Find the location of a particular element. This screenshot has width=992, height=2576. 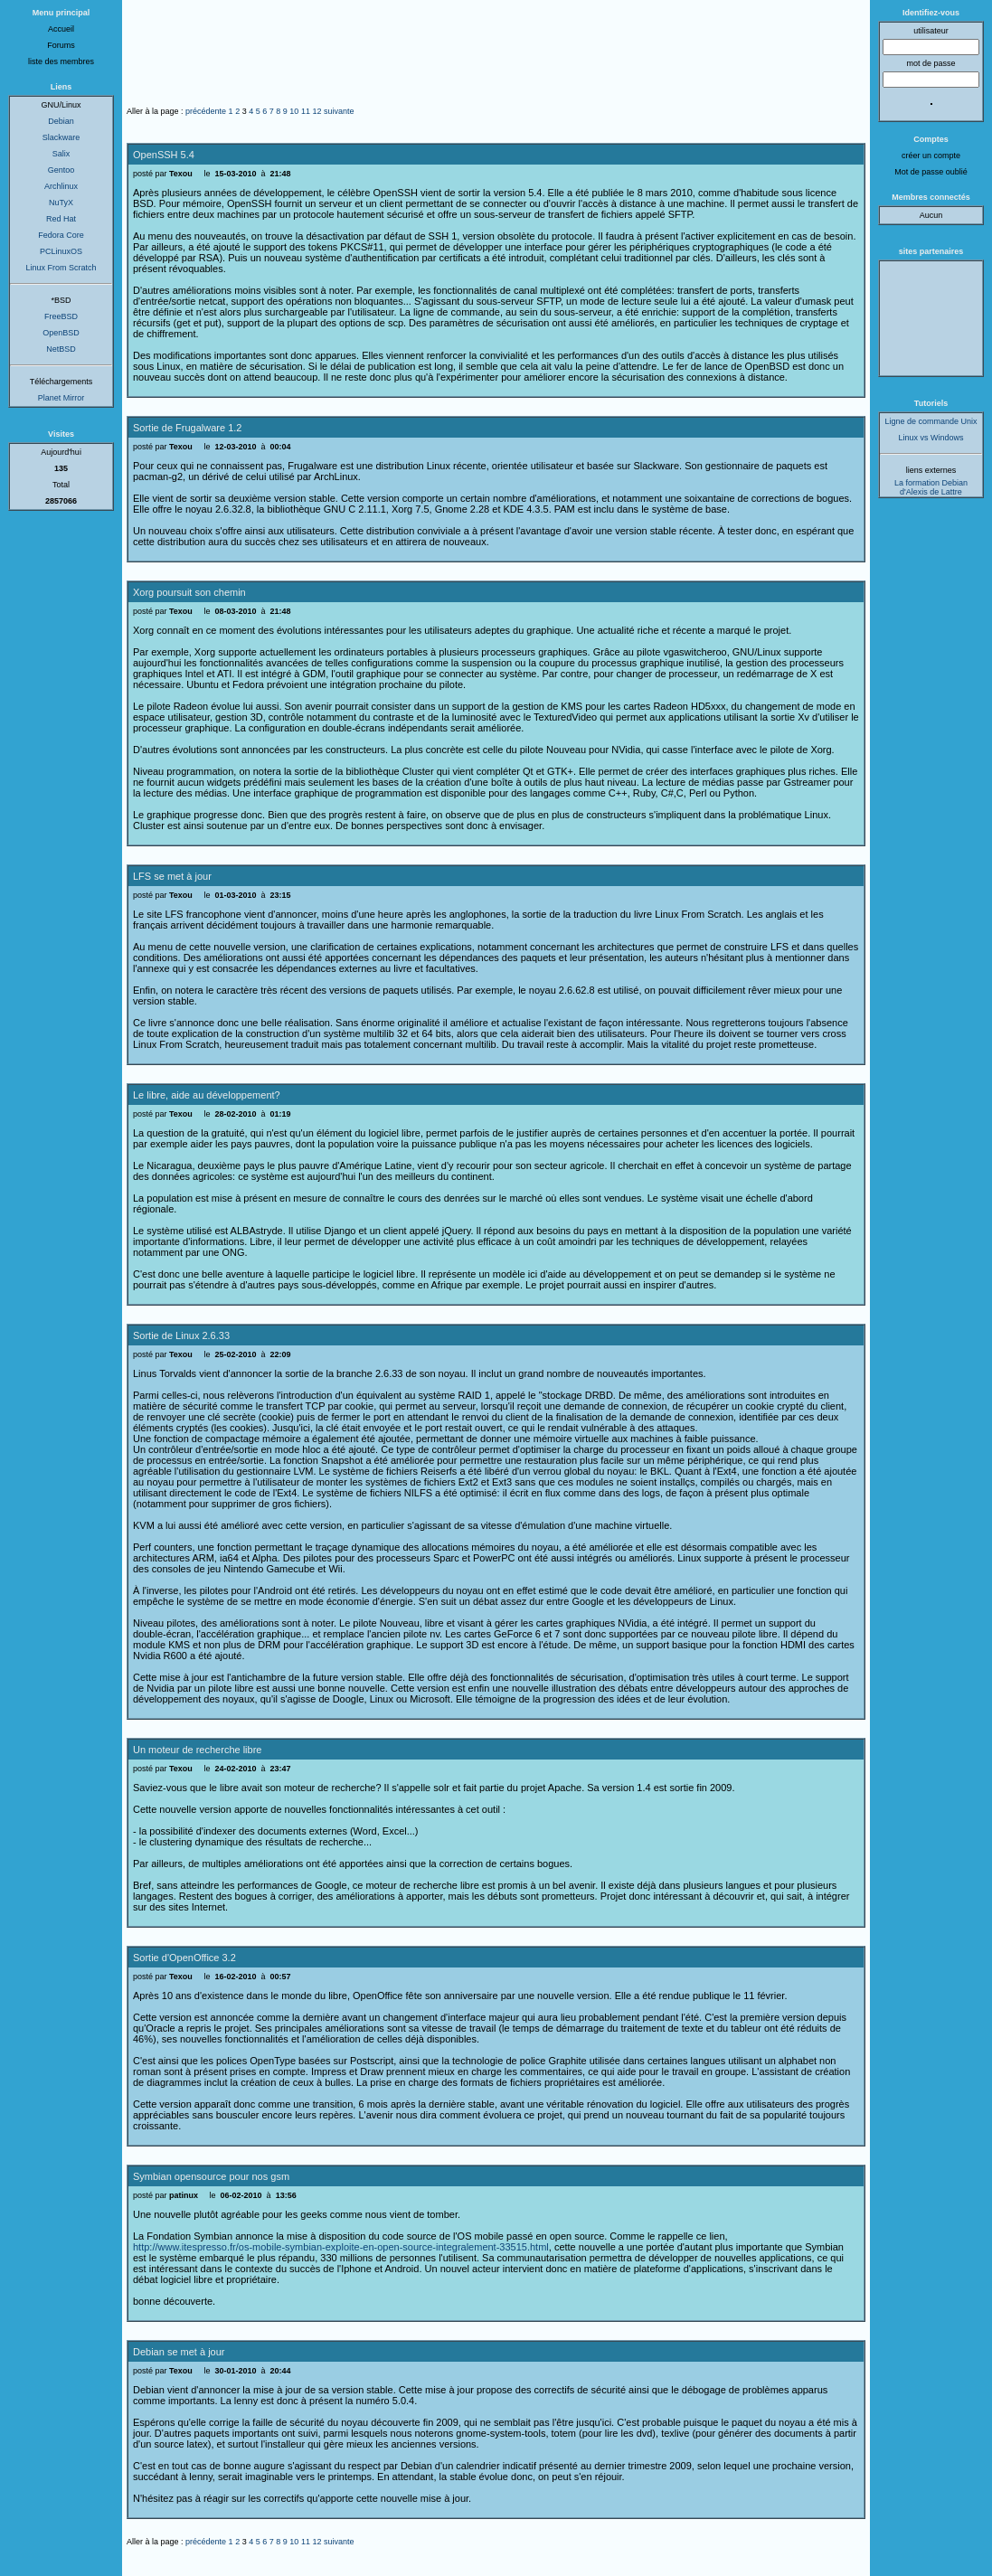

Accueil is located at coordinates (61, 28).